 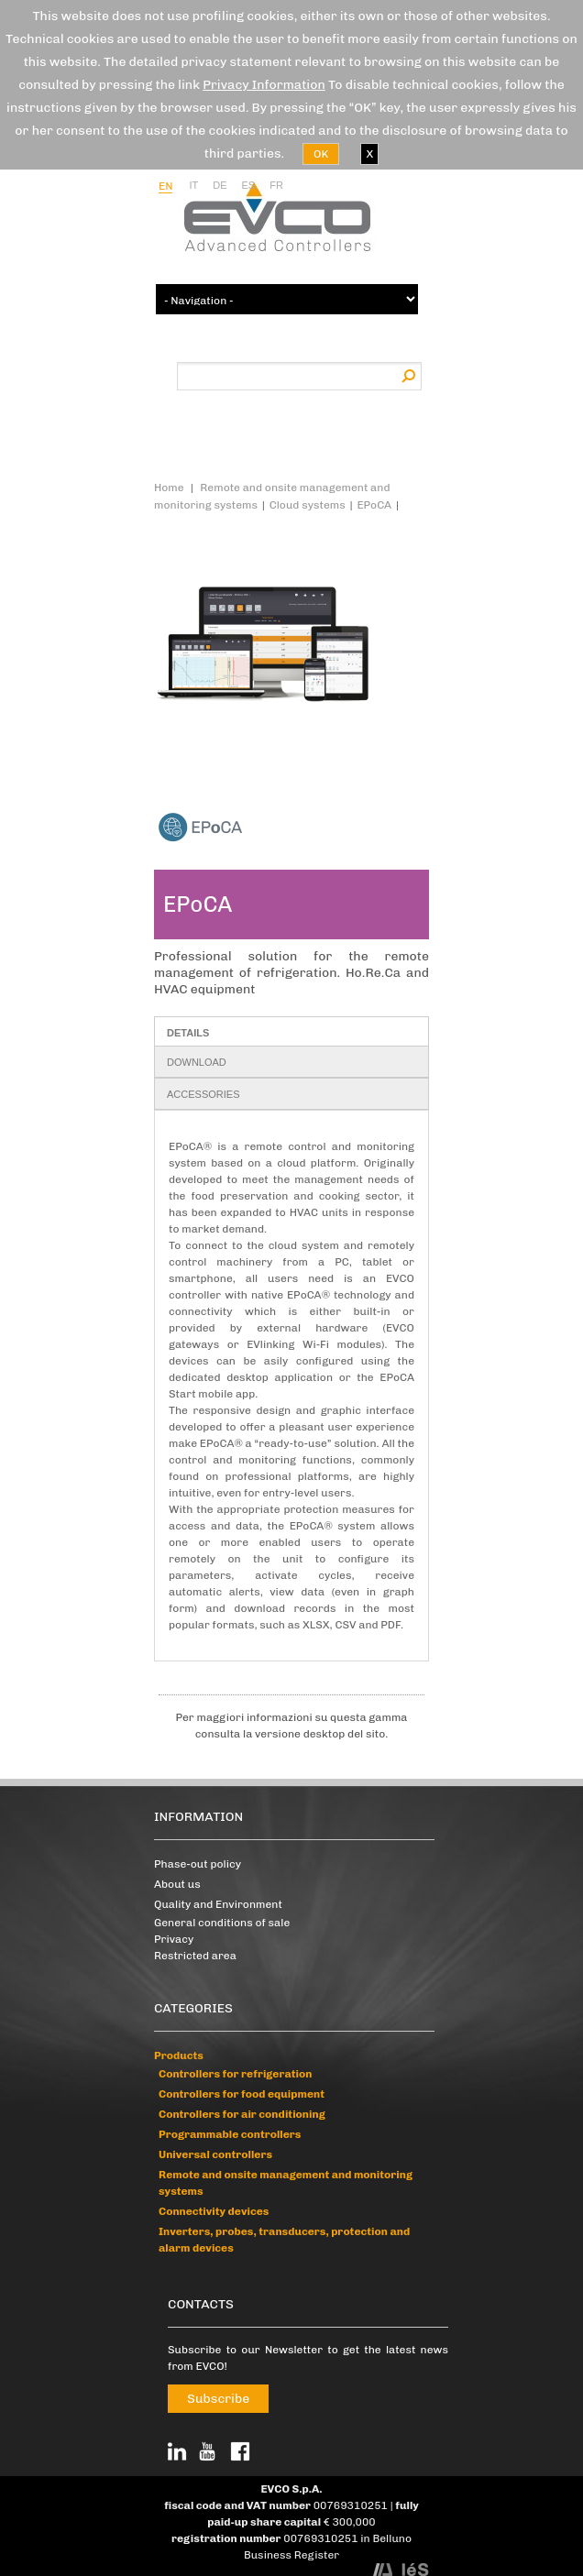 What do you see at coordinates (321, 154) in the screenshot?
I see `OK` at bounding box center [321, 154].